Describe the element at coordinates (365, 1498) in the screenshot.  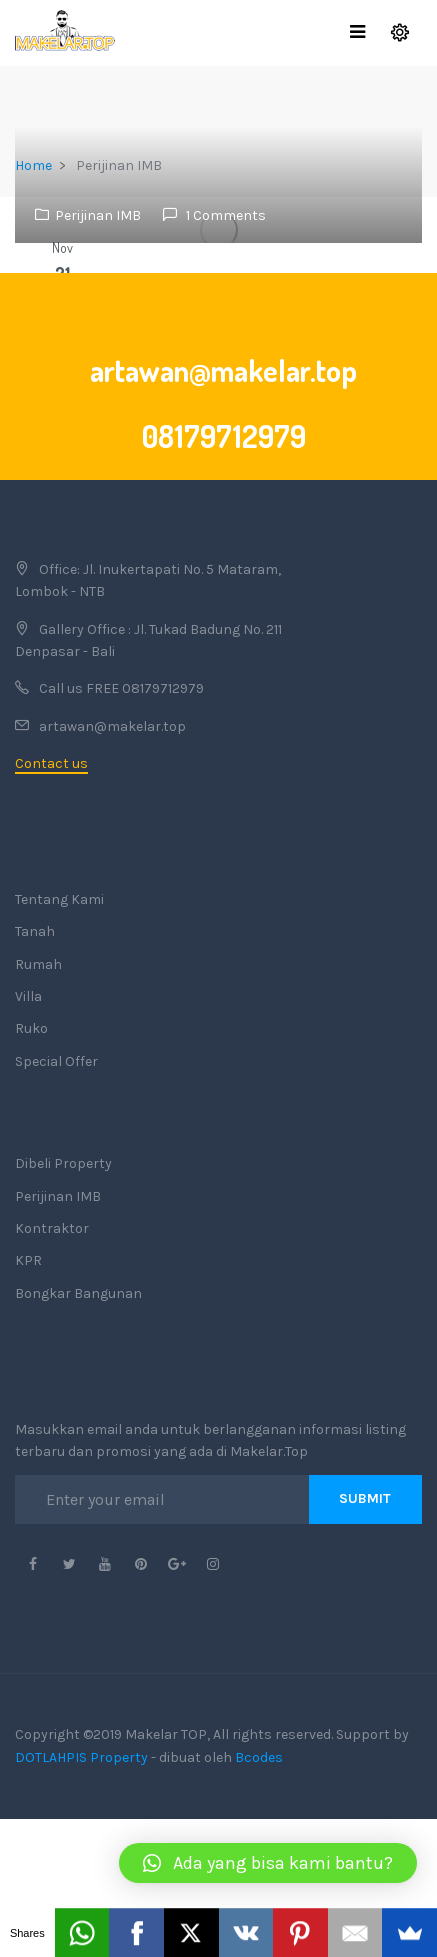
I see `Submit` at that location.